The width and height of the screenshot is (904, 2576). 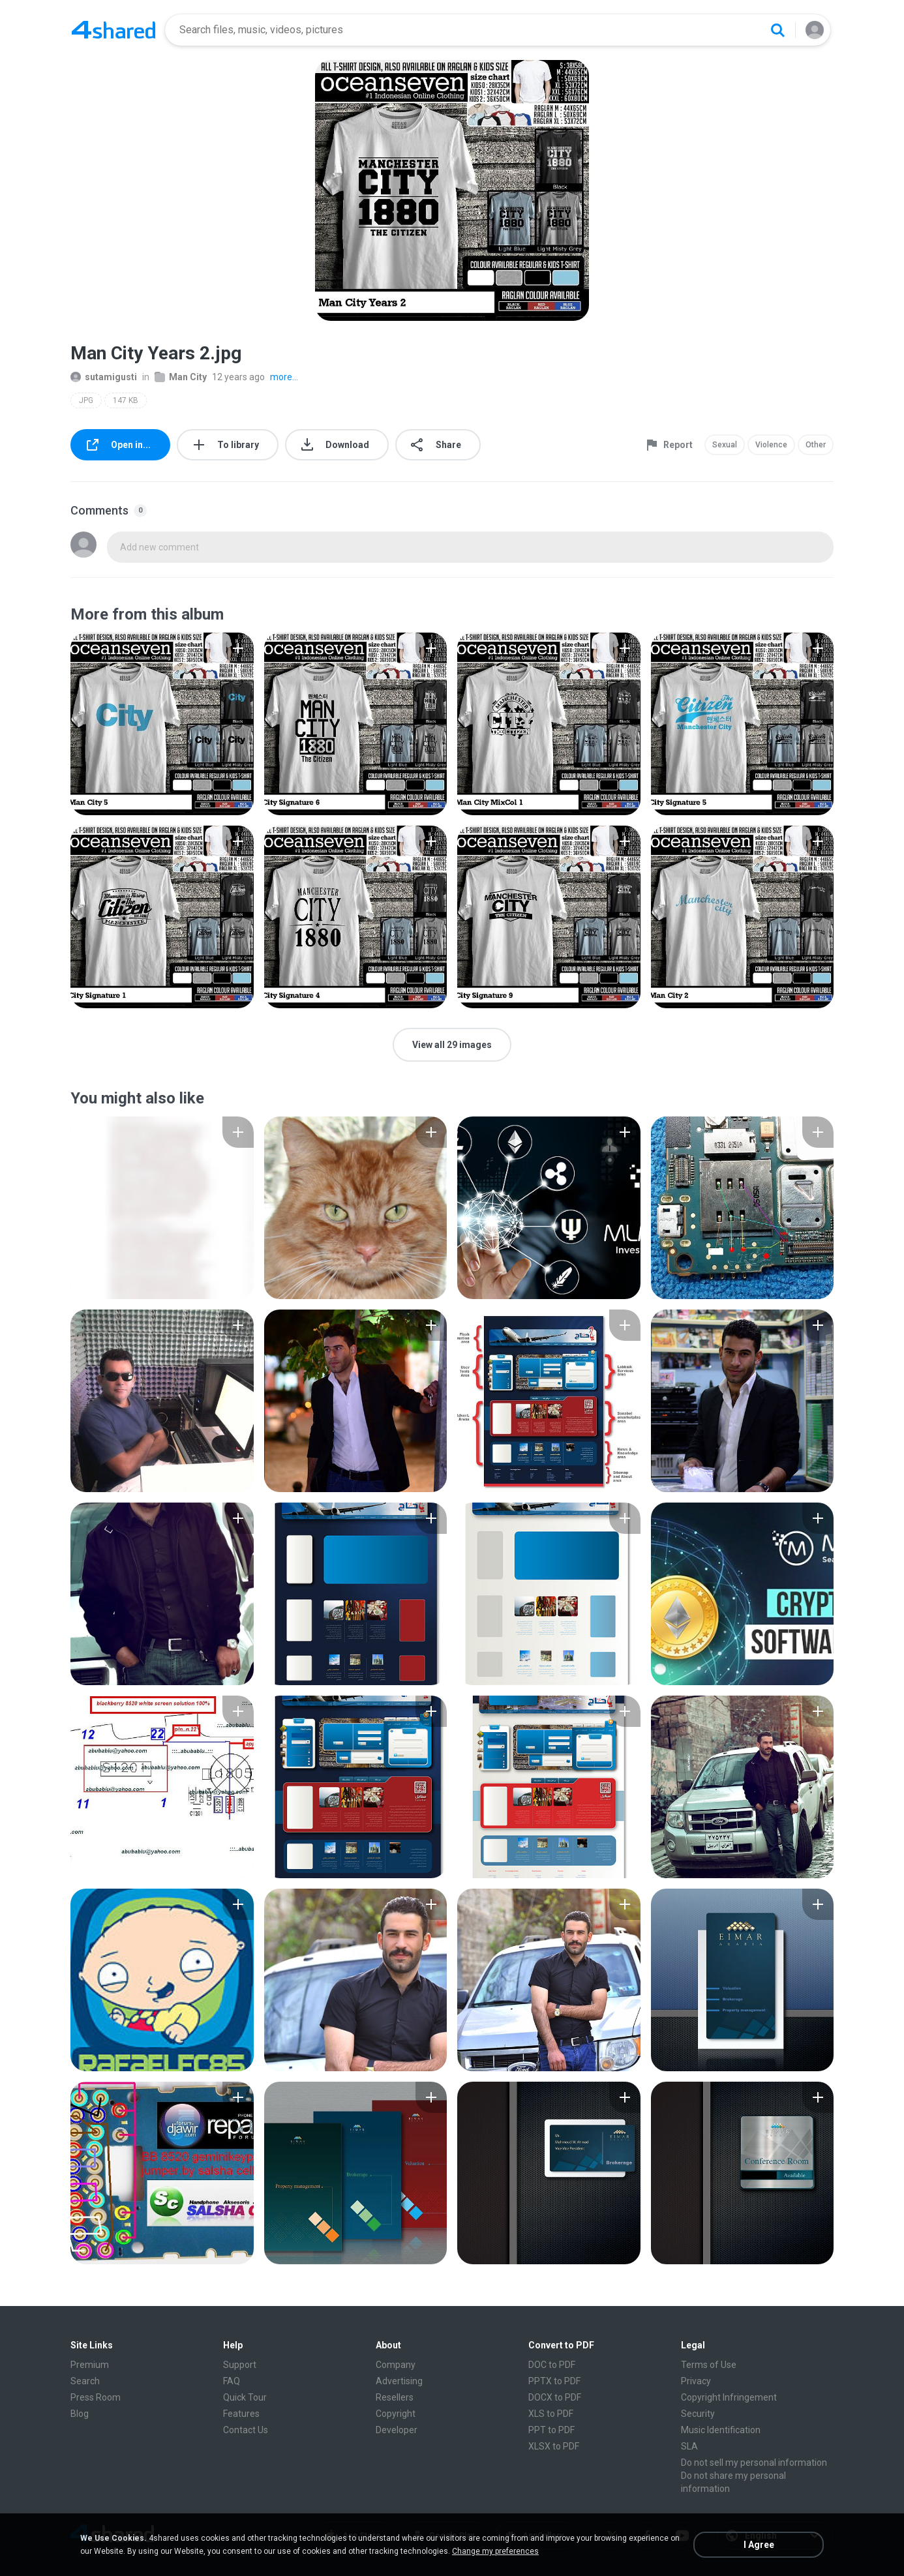 What do you see at coordinates (708, 2364) in the screenshot?
I see `Terms of Use` at bounding box center [708, 2364].